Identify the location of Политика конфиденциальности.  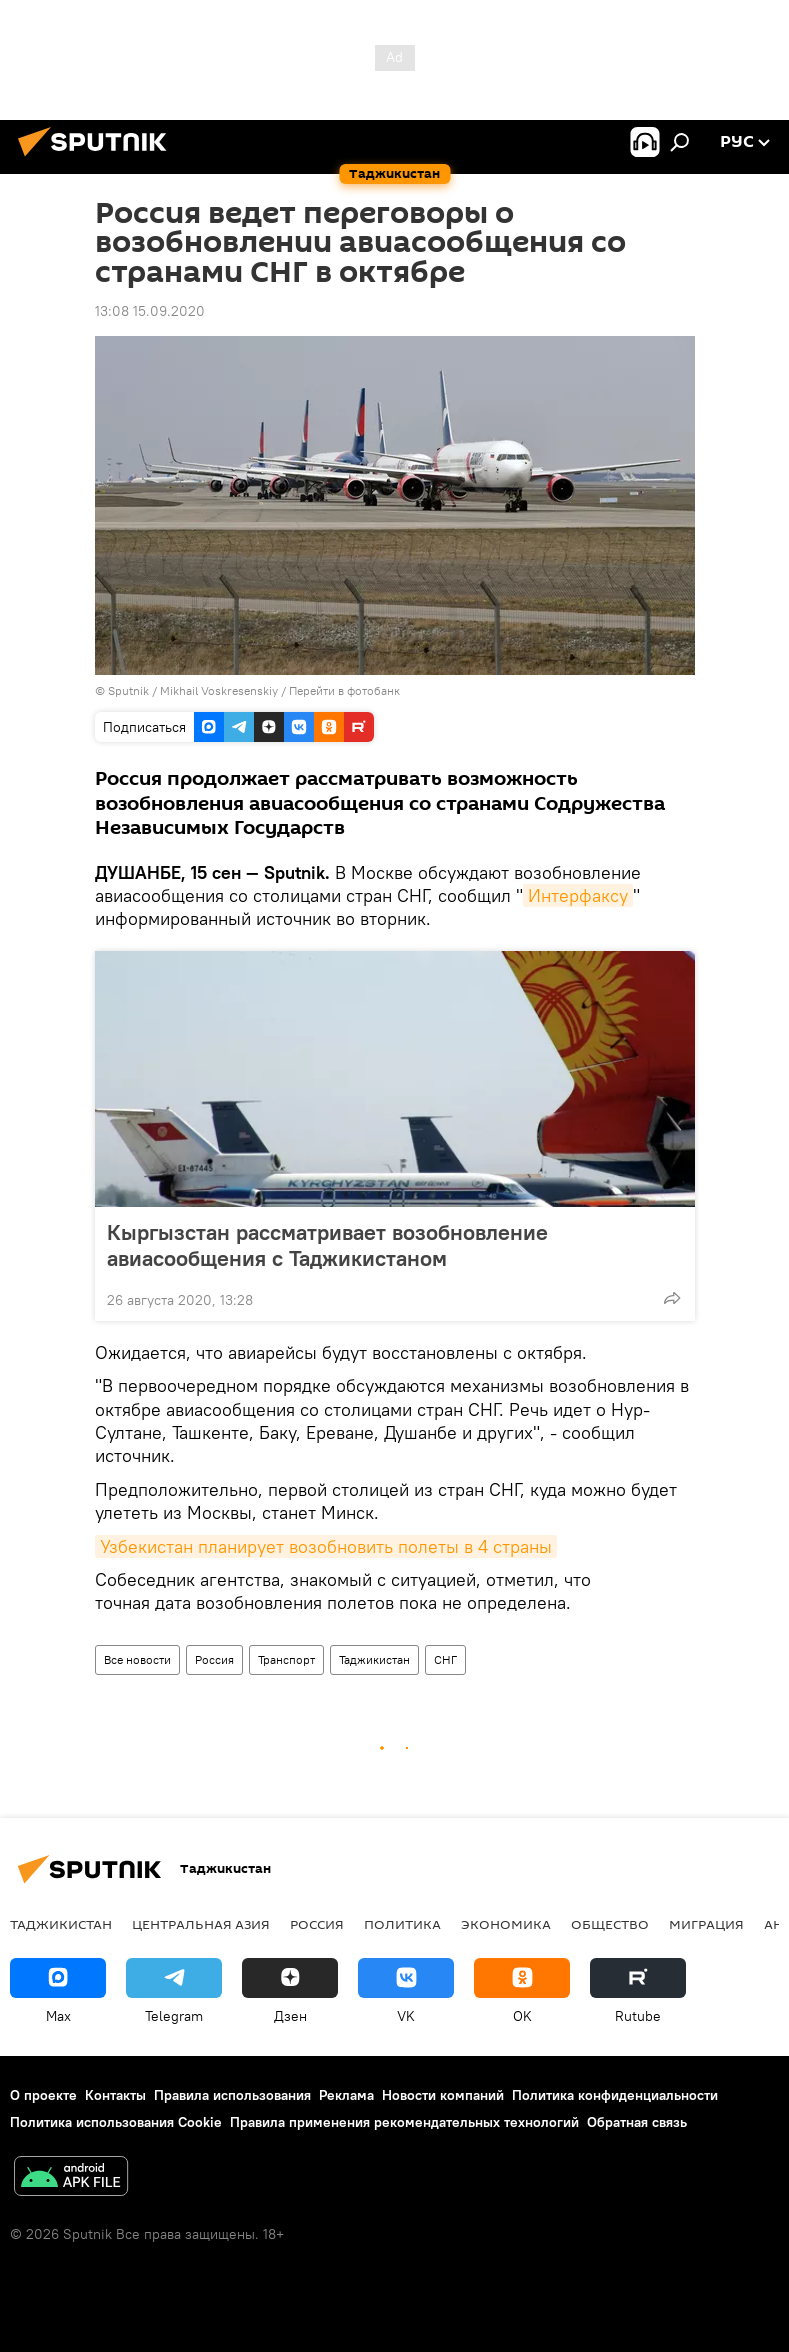
(615, 2095).